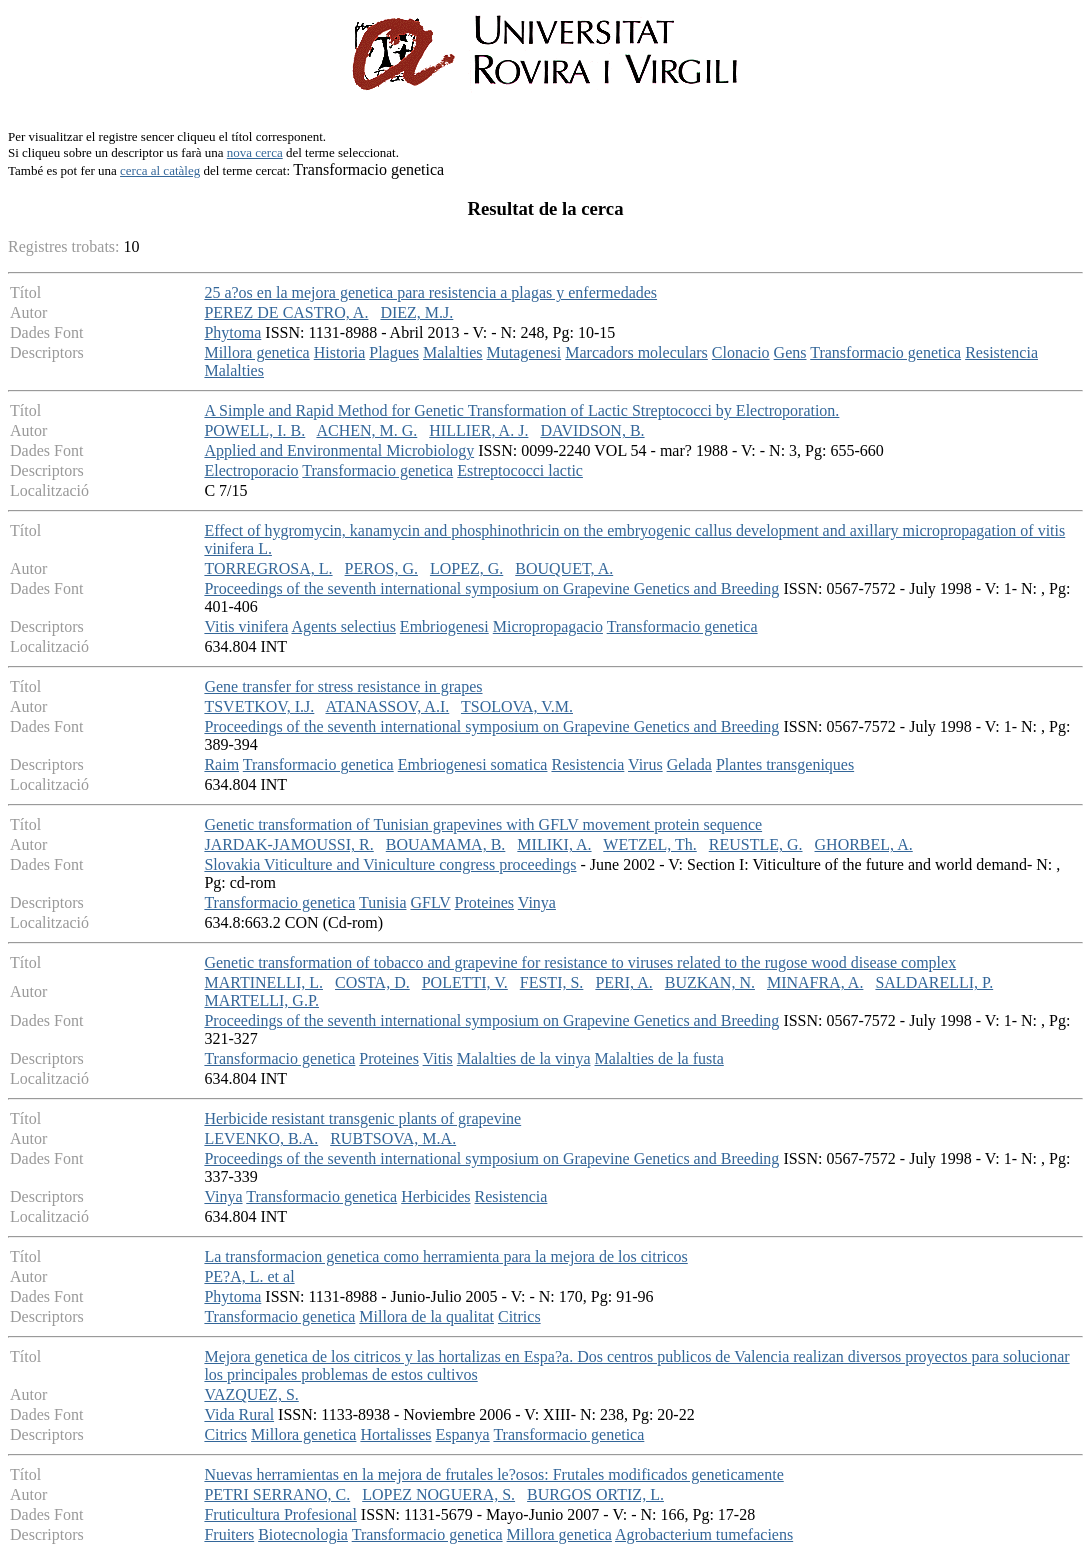 Image resolution: width=1091 pixels, height=1554 pixels. What do you see at coordinates (251, 1394) in the screenshot?
I see `VAZQUEZ, S.` at bounding box center [251, 1394].